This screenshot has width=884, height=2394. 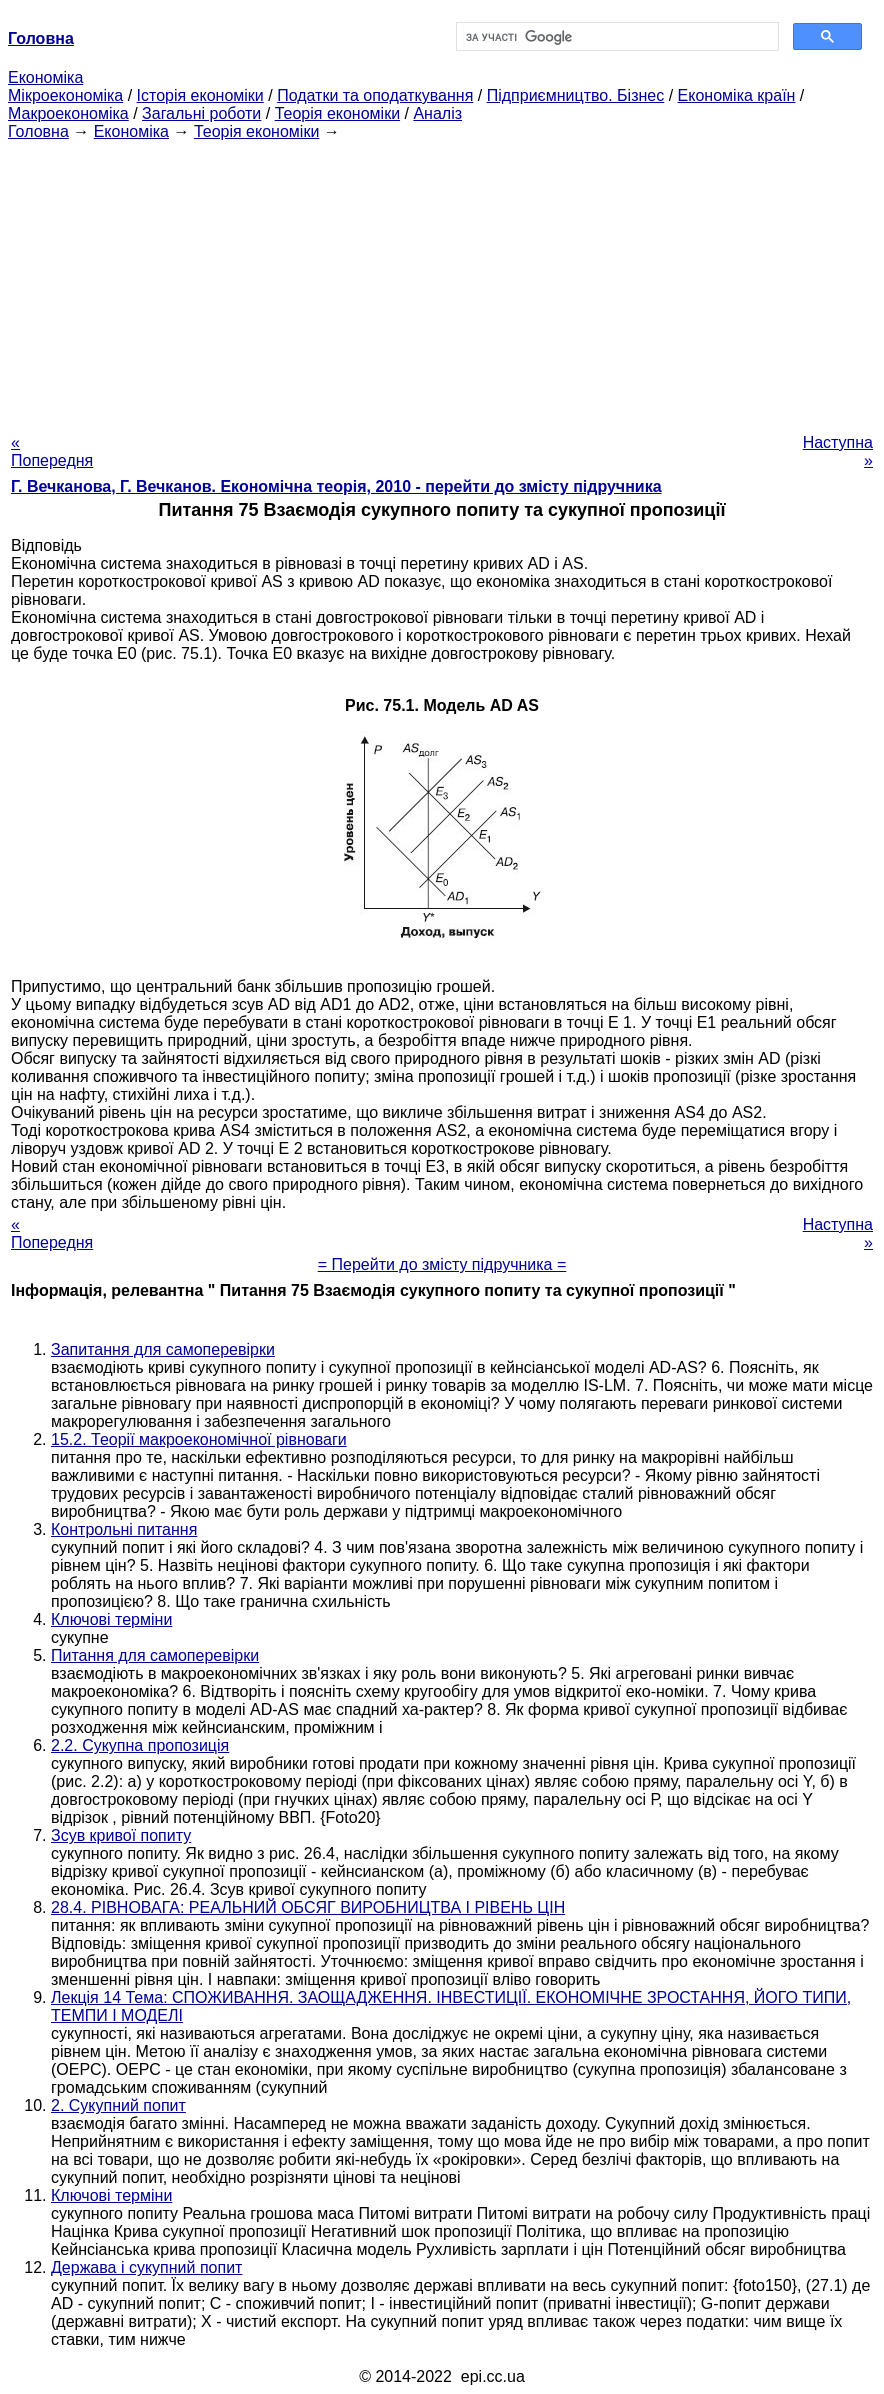 I want to click on Аналіз, so click(x=437, y=113).